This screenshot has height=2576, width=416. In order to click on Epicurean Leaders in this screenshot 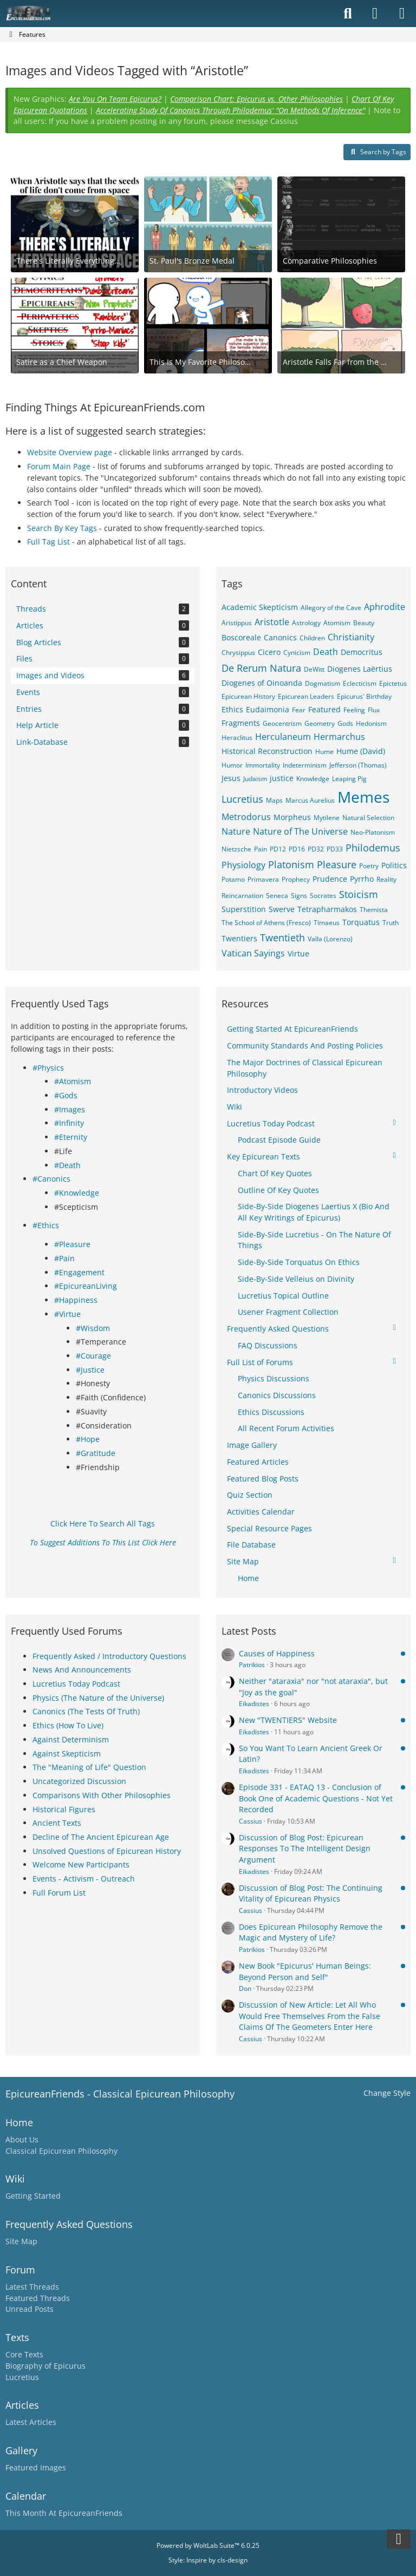, I will do `click(306, 696)`.